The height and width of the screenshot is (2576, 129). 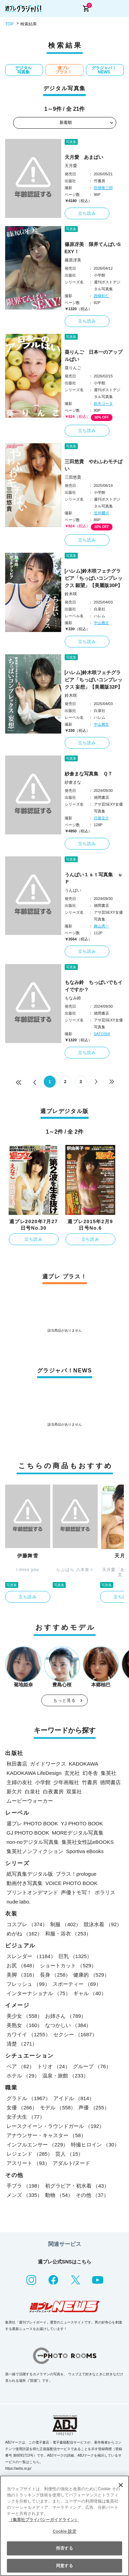 I want to click on コスプレ, so click(x=27, y=1924).